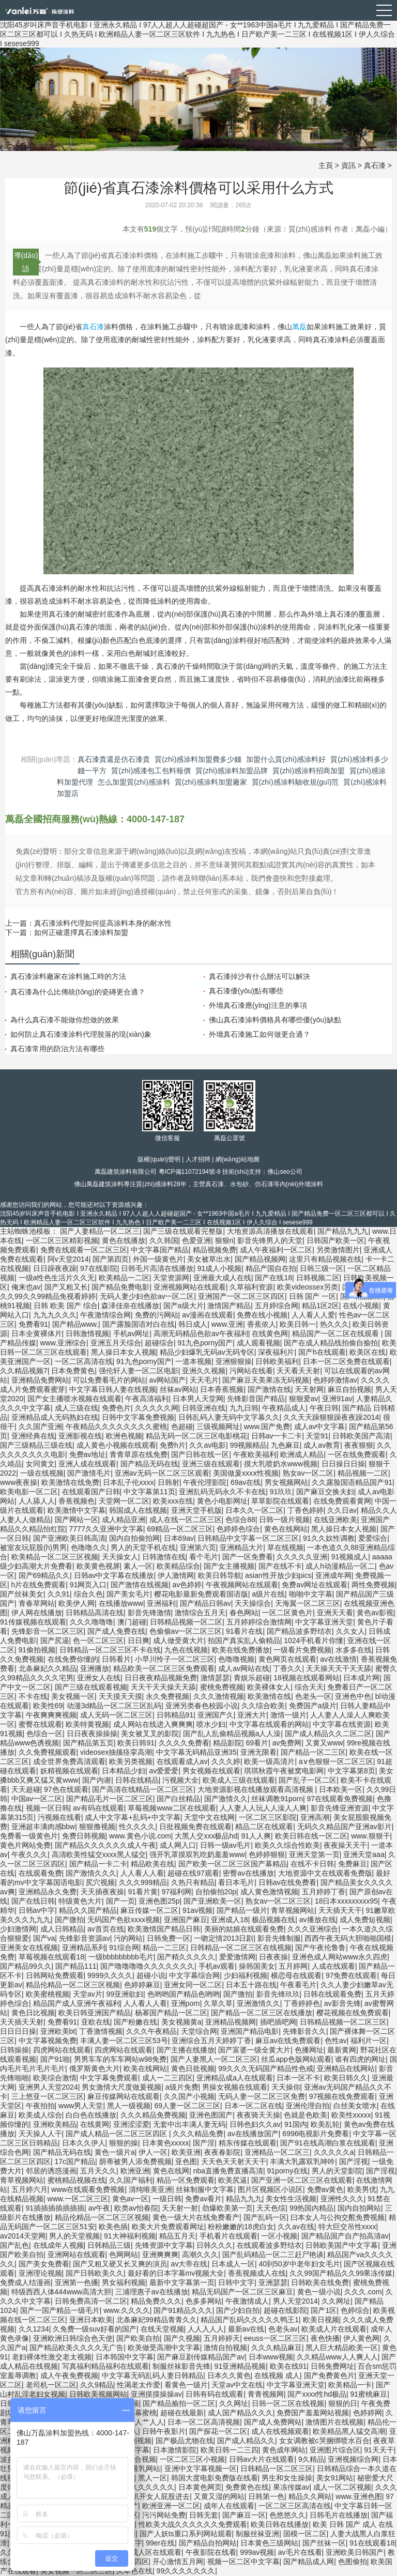 The width and height of the screenshot is (397, 2576). Describe the element at coordinates (180, 1529) in the screenshot. I see `69精品一区二区三区` at that location.